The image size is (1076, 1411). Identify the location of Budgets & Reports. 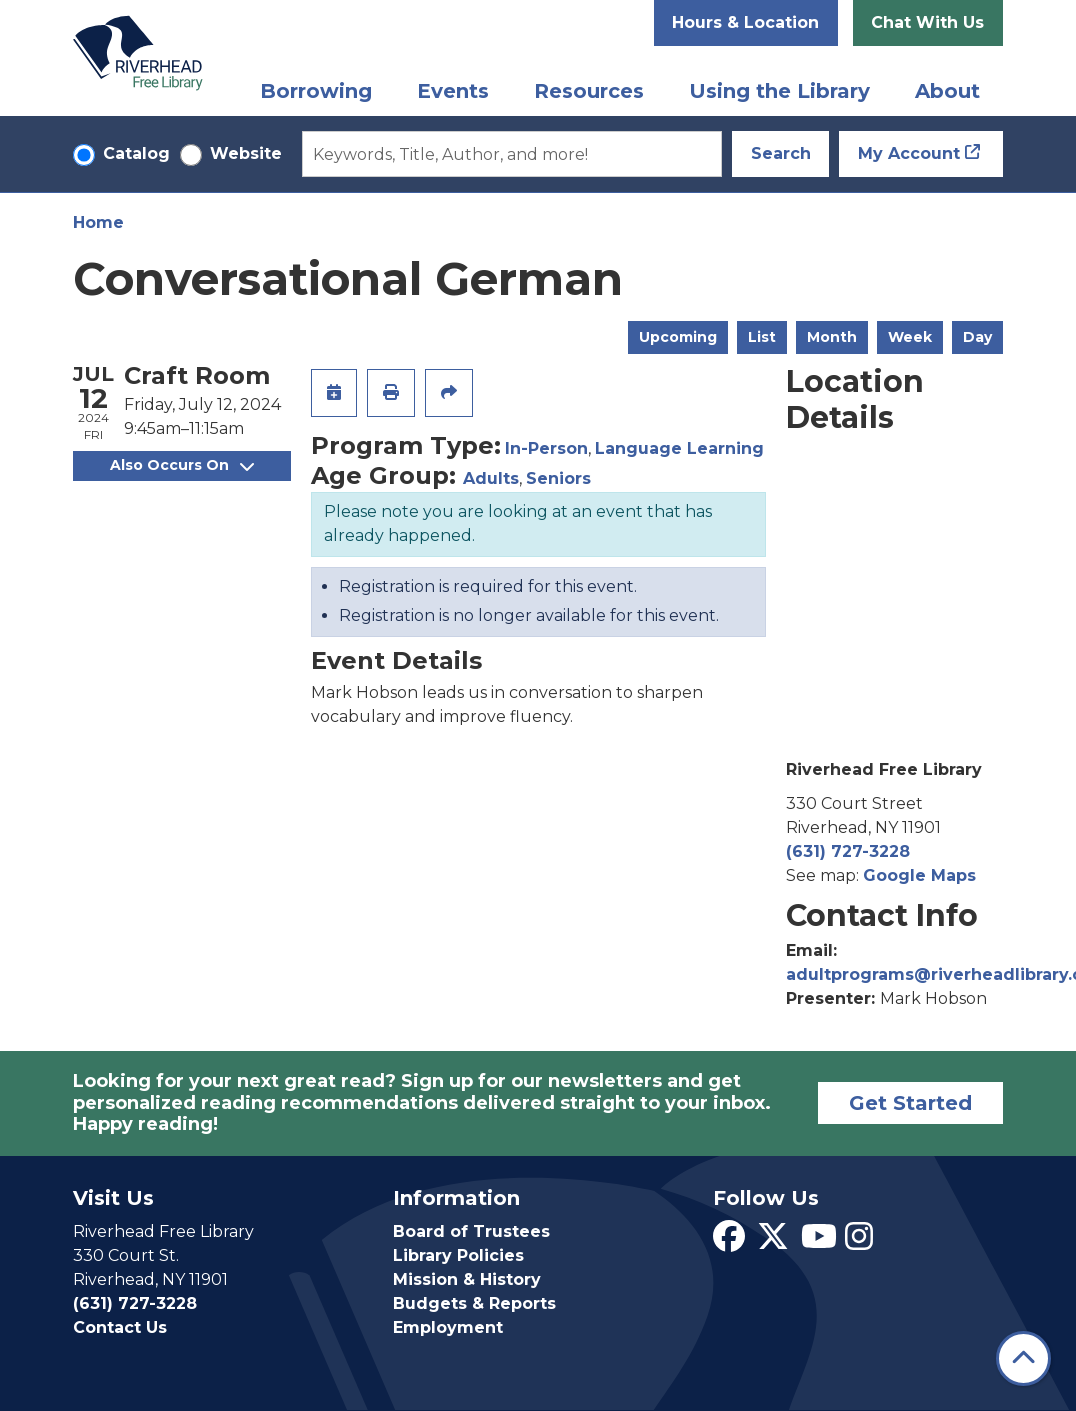
(474, 1303).